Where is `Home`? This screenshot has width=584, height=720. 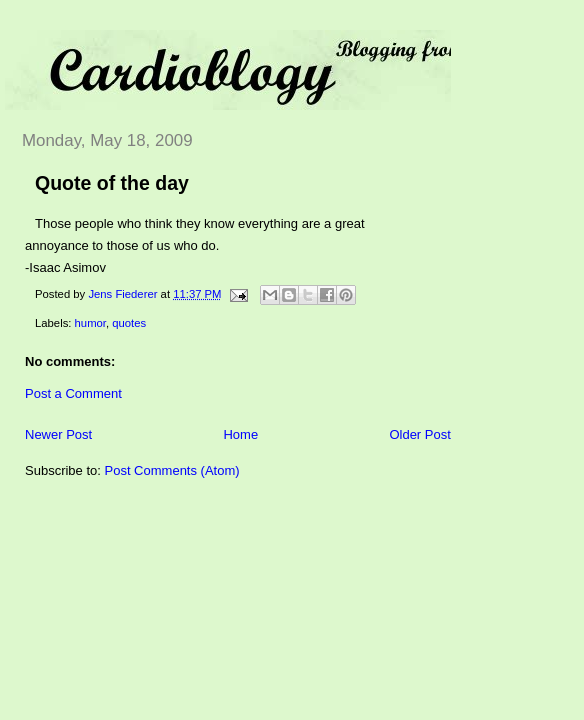 Home is located at coordinates (240, 434).